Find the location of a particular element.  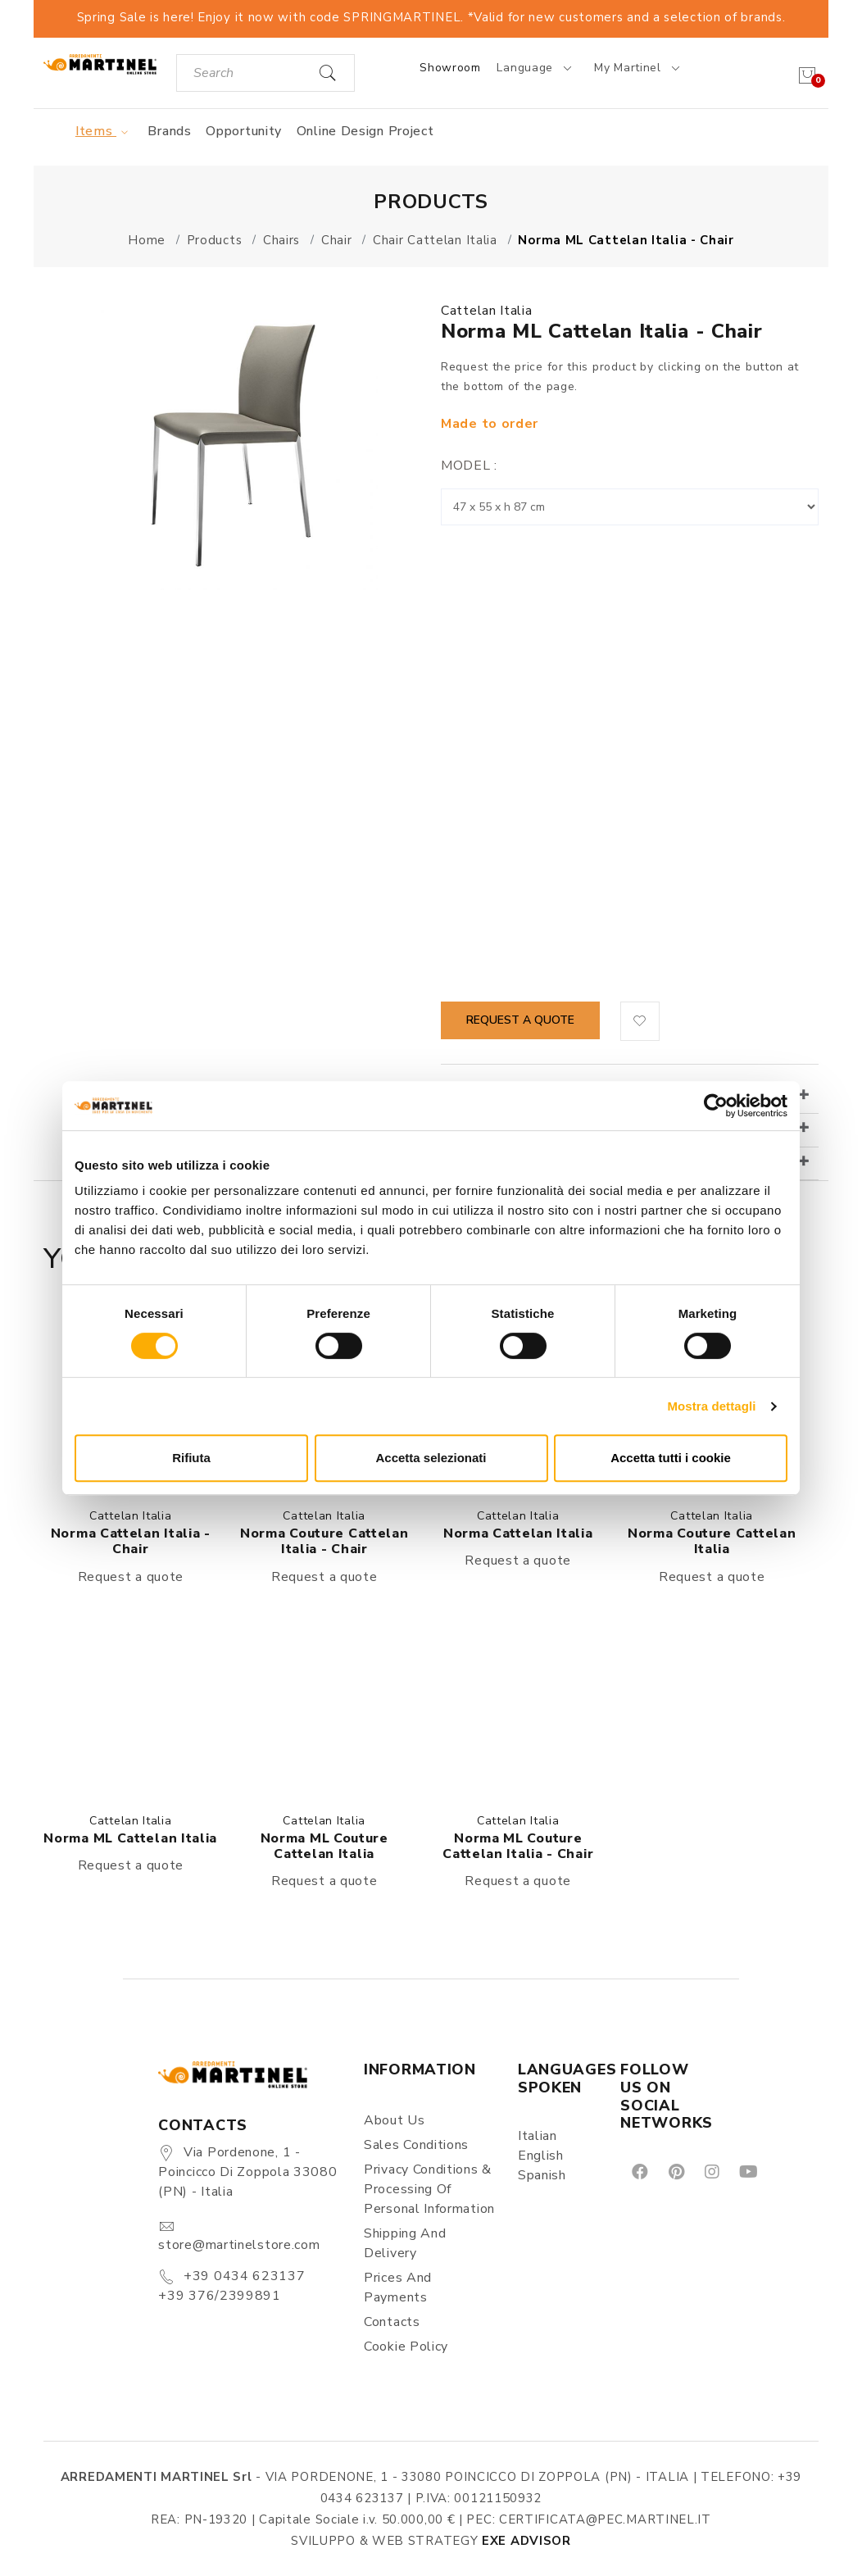

Opportunity is located at coordinates (244, 131).